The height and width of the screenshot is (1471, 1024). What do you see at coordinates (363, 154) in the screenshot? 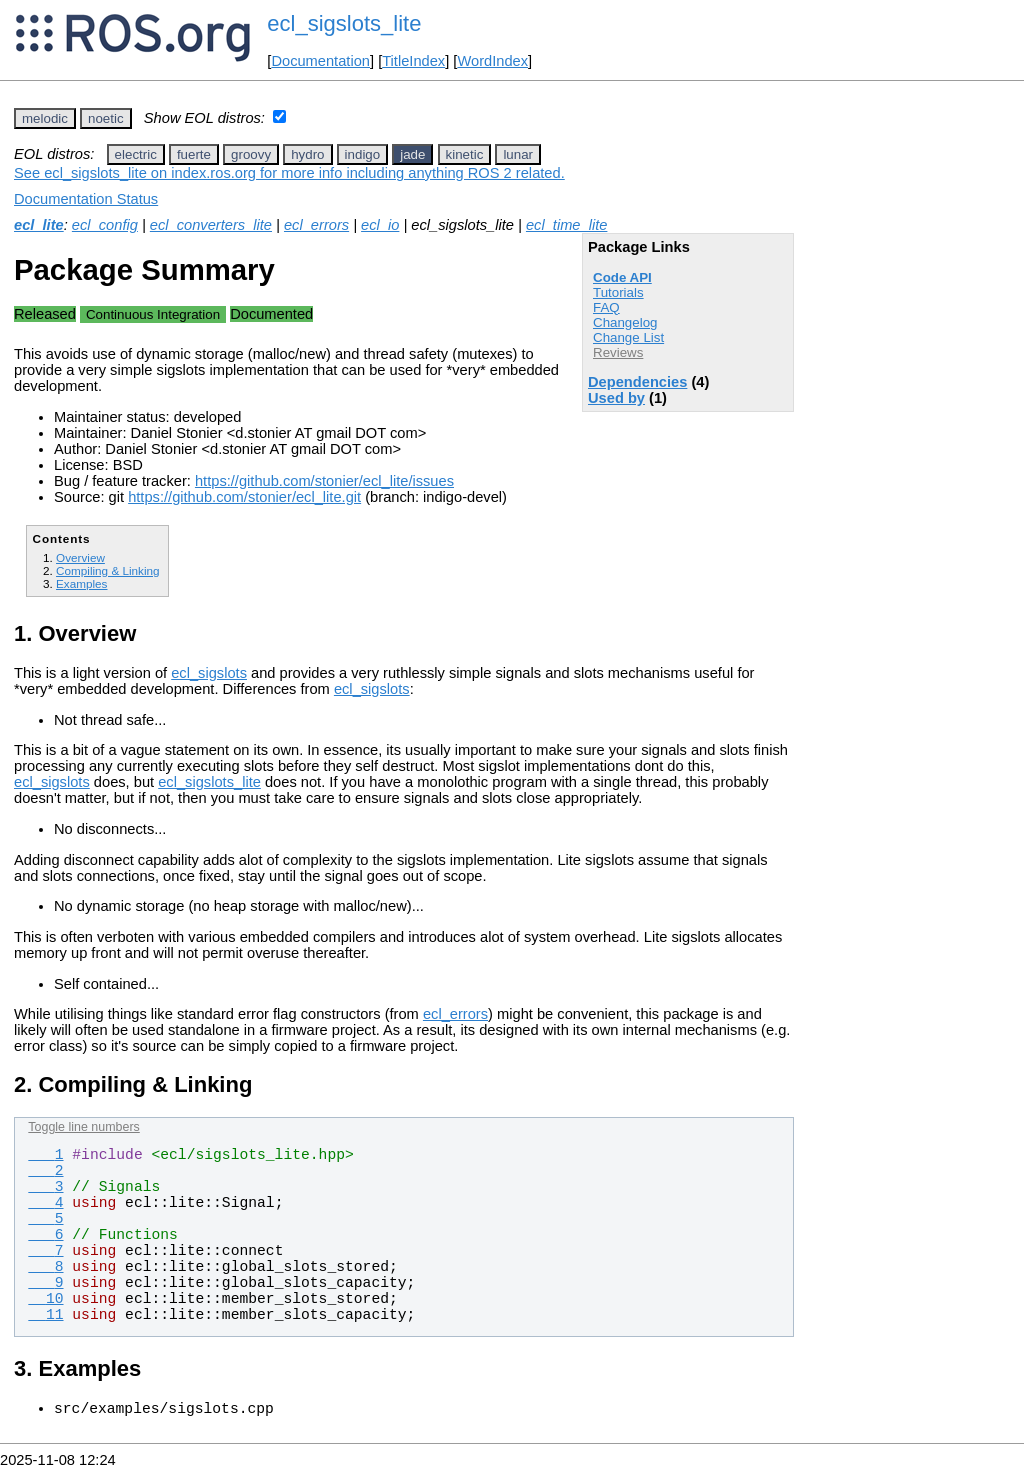
I see `indigo` at bounding box center [363, 154].